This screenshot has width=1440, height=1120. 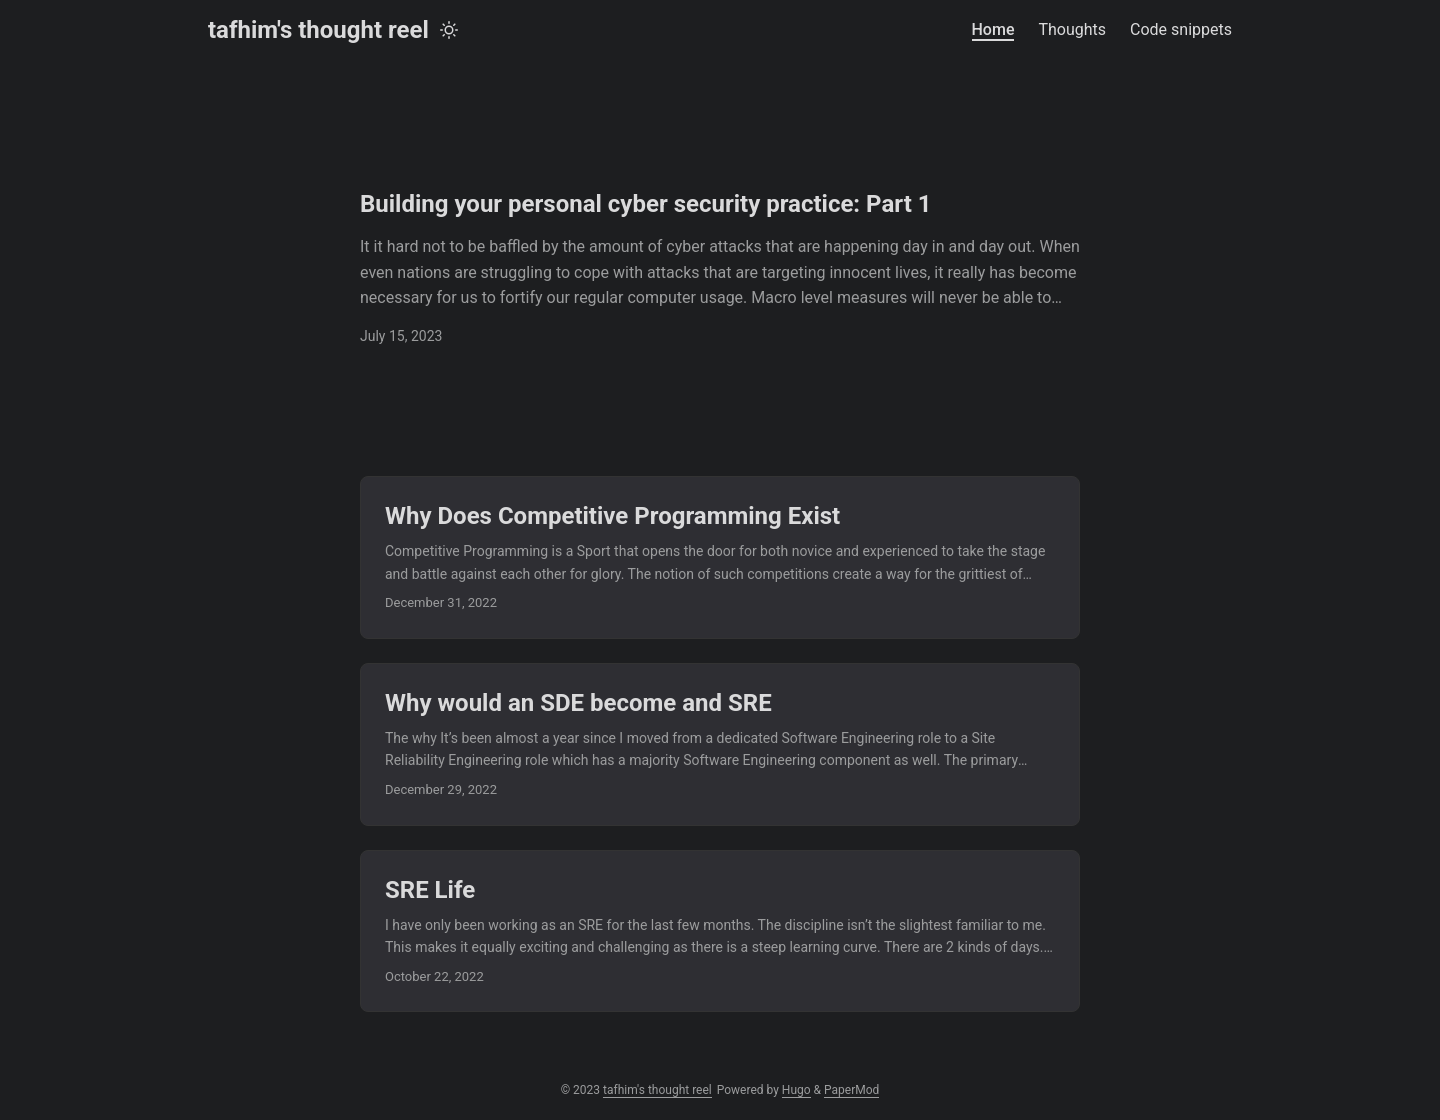 What do you see at coordinates (720, 744) in the screenshot?
I see `[post link to Why would an SDE become and SRE]` at bounding box center [720, 744].